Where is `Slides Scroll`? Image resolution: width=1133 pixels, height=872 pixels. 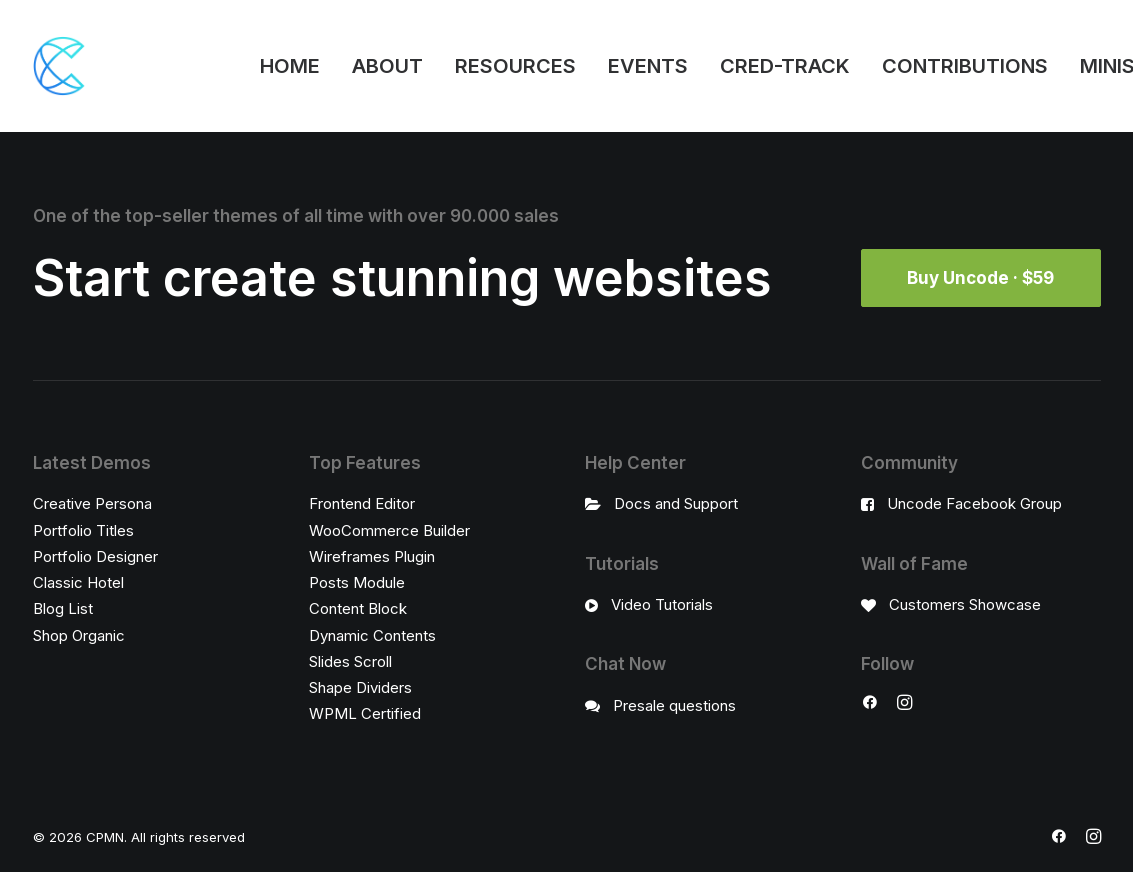
Slides Scroll is located at coordinates (350, 660).